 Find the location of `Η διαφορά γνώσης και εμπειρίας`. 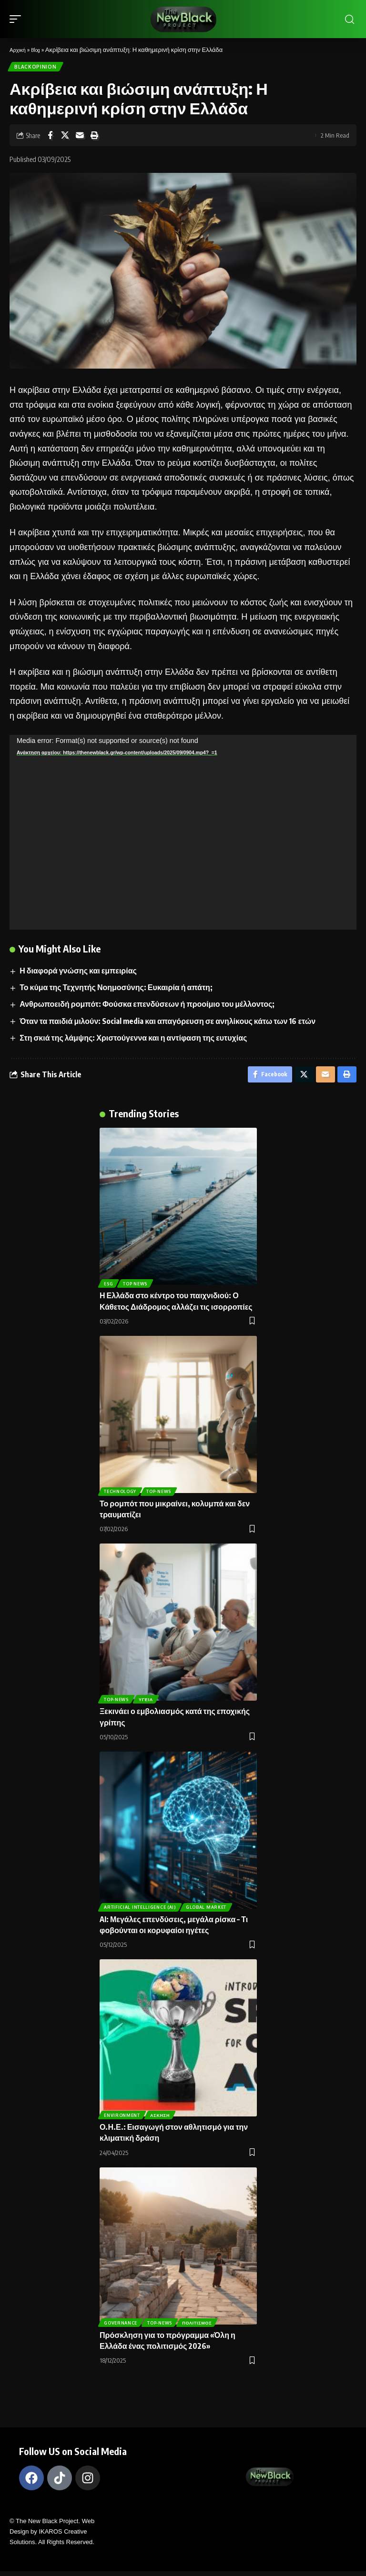

Η διαφορά γνώσης και εμπειρίας is located at coordinates (78, 972).